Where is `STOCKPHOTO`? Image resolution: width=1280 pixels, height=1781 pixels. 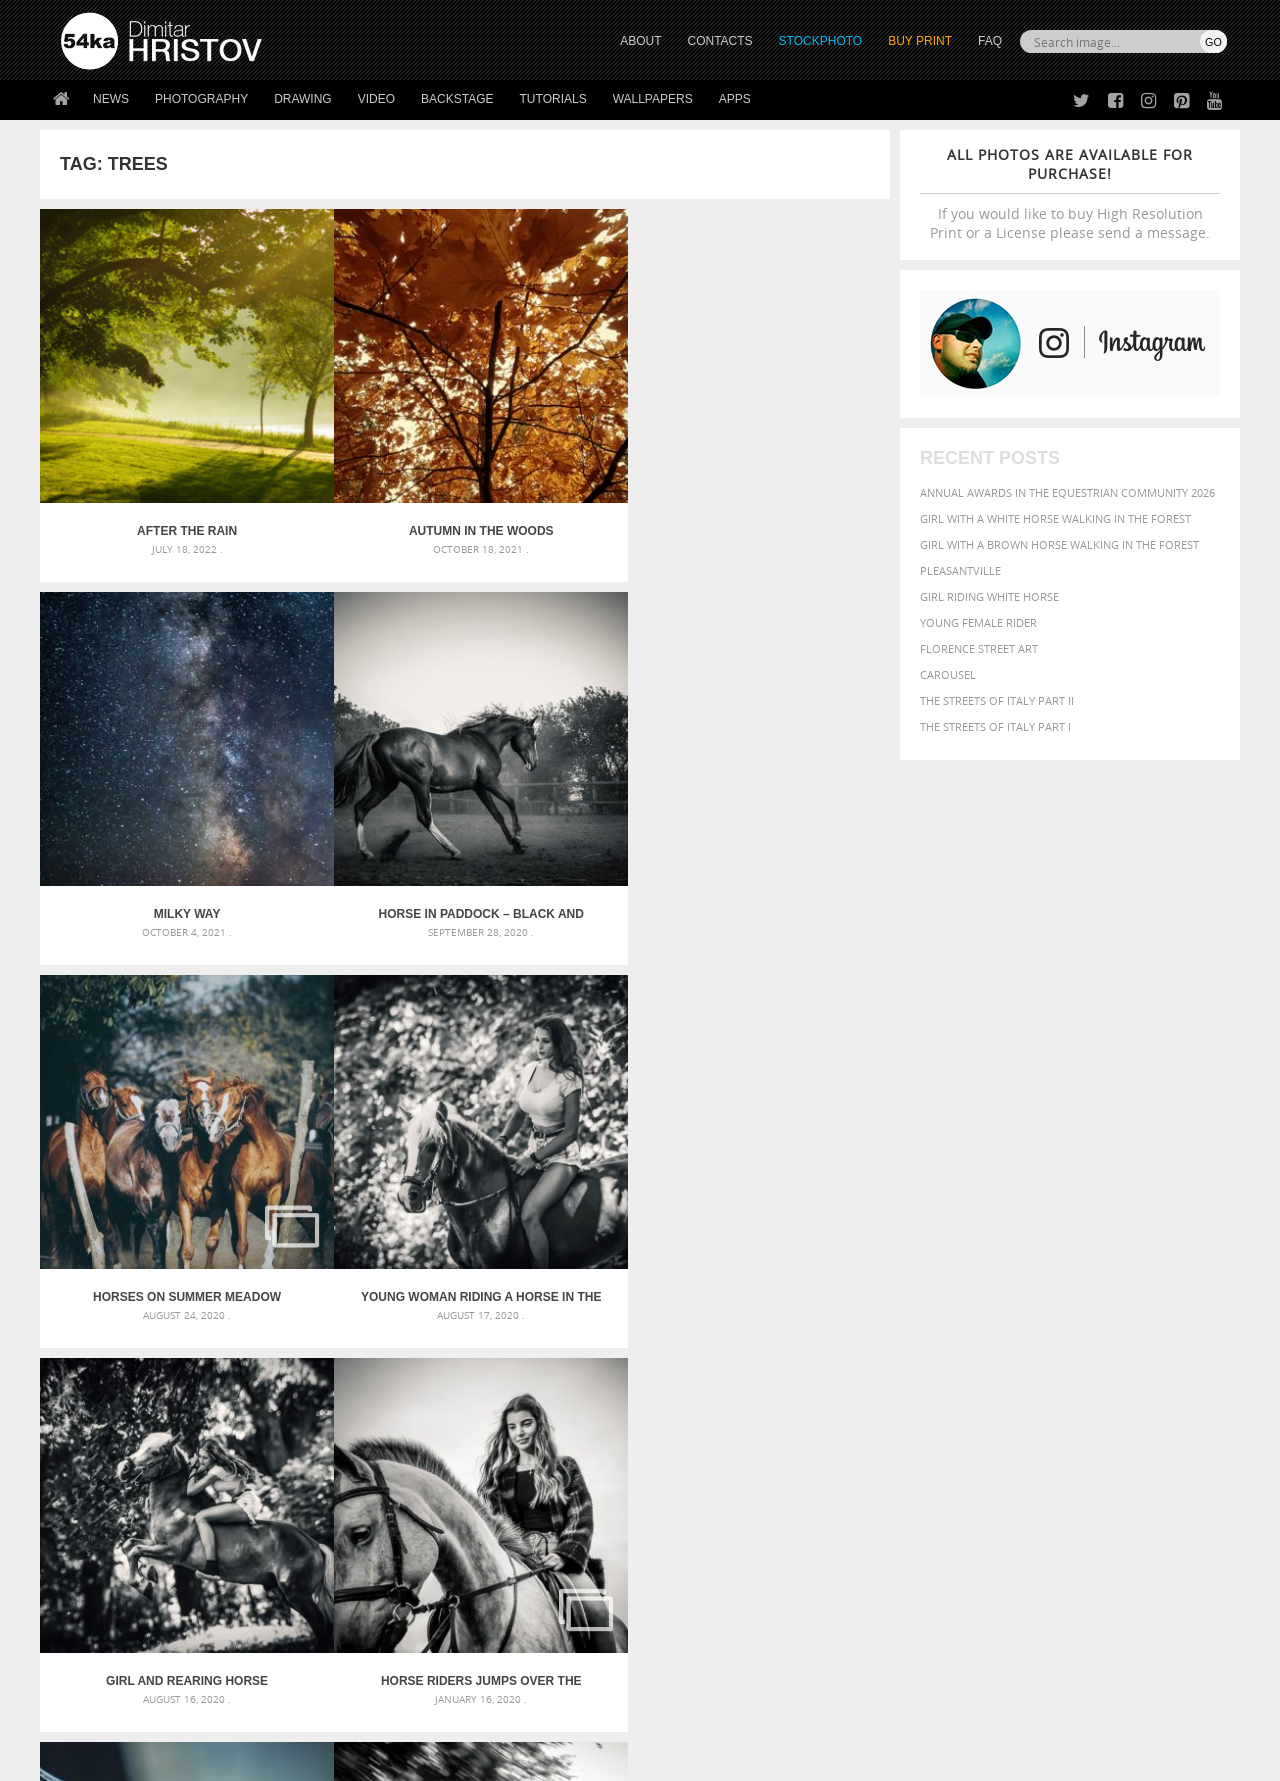 STOCKPHOTO is located at coordinates (821, 41).